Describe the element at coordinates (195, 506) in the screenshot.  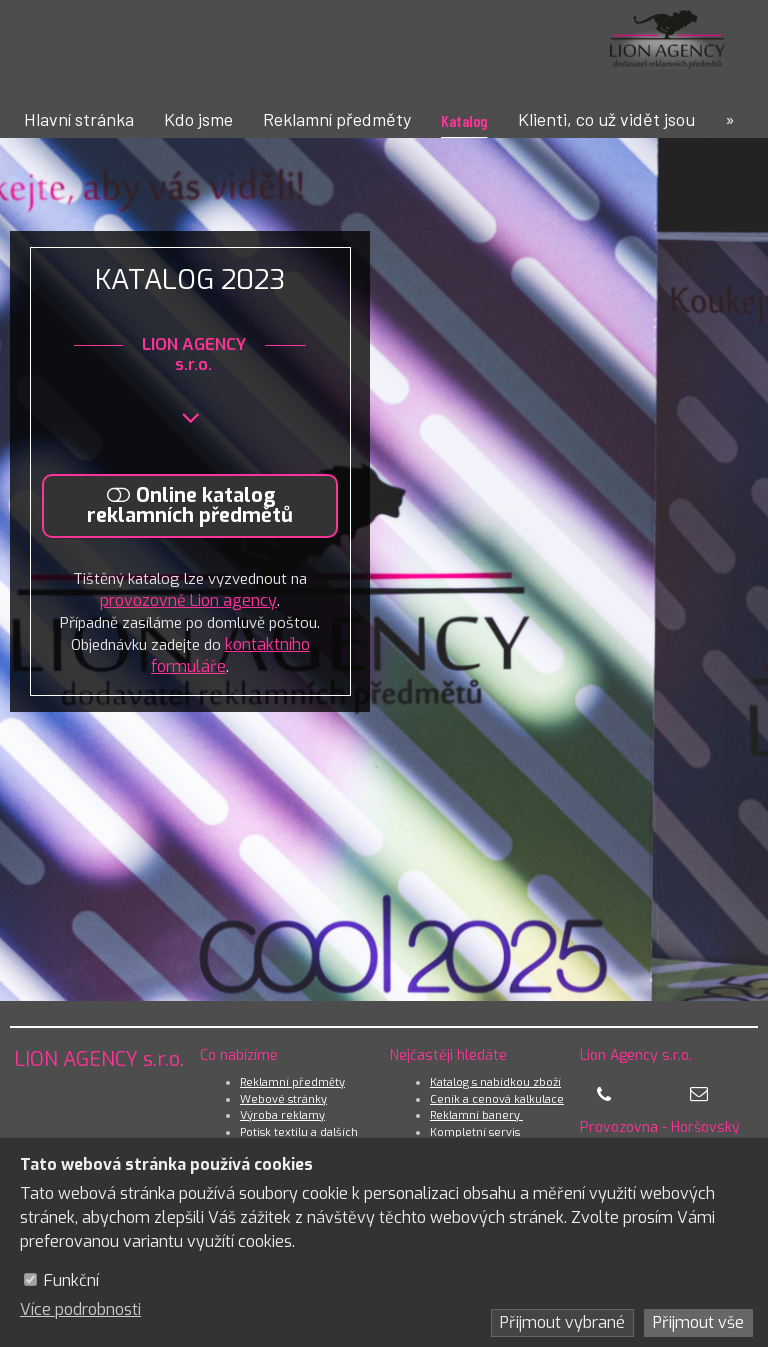
I see `[Online katalog reklamních předmětů]` at that location.